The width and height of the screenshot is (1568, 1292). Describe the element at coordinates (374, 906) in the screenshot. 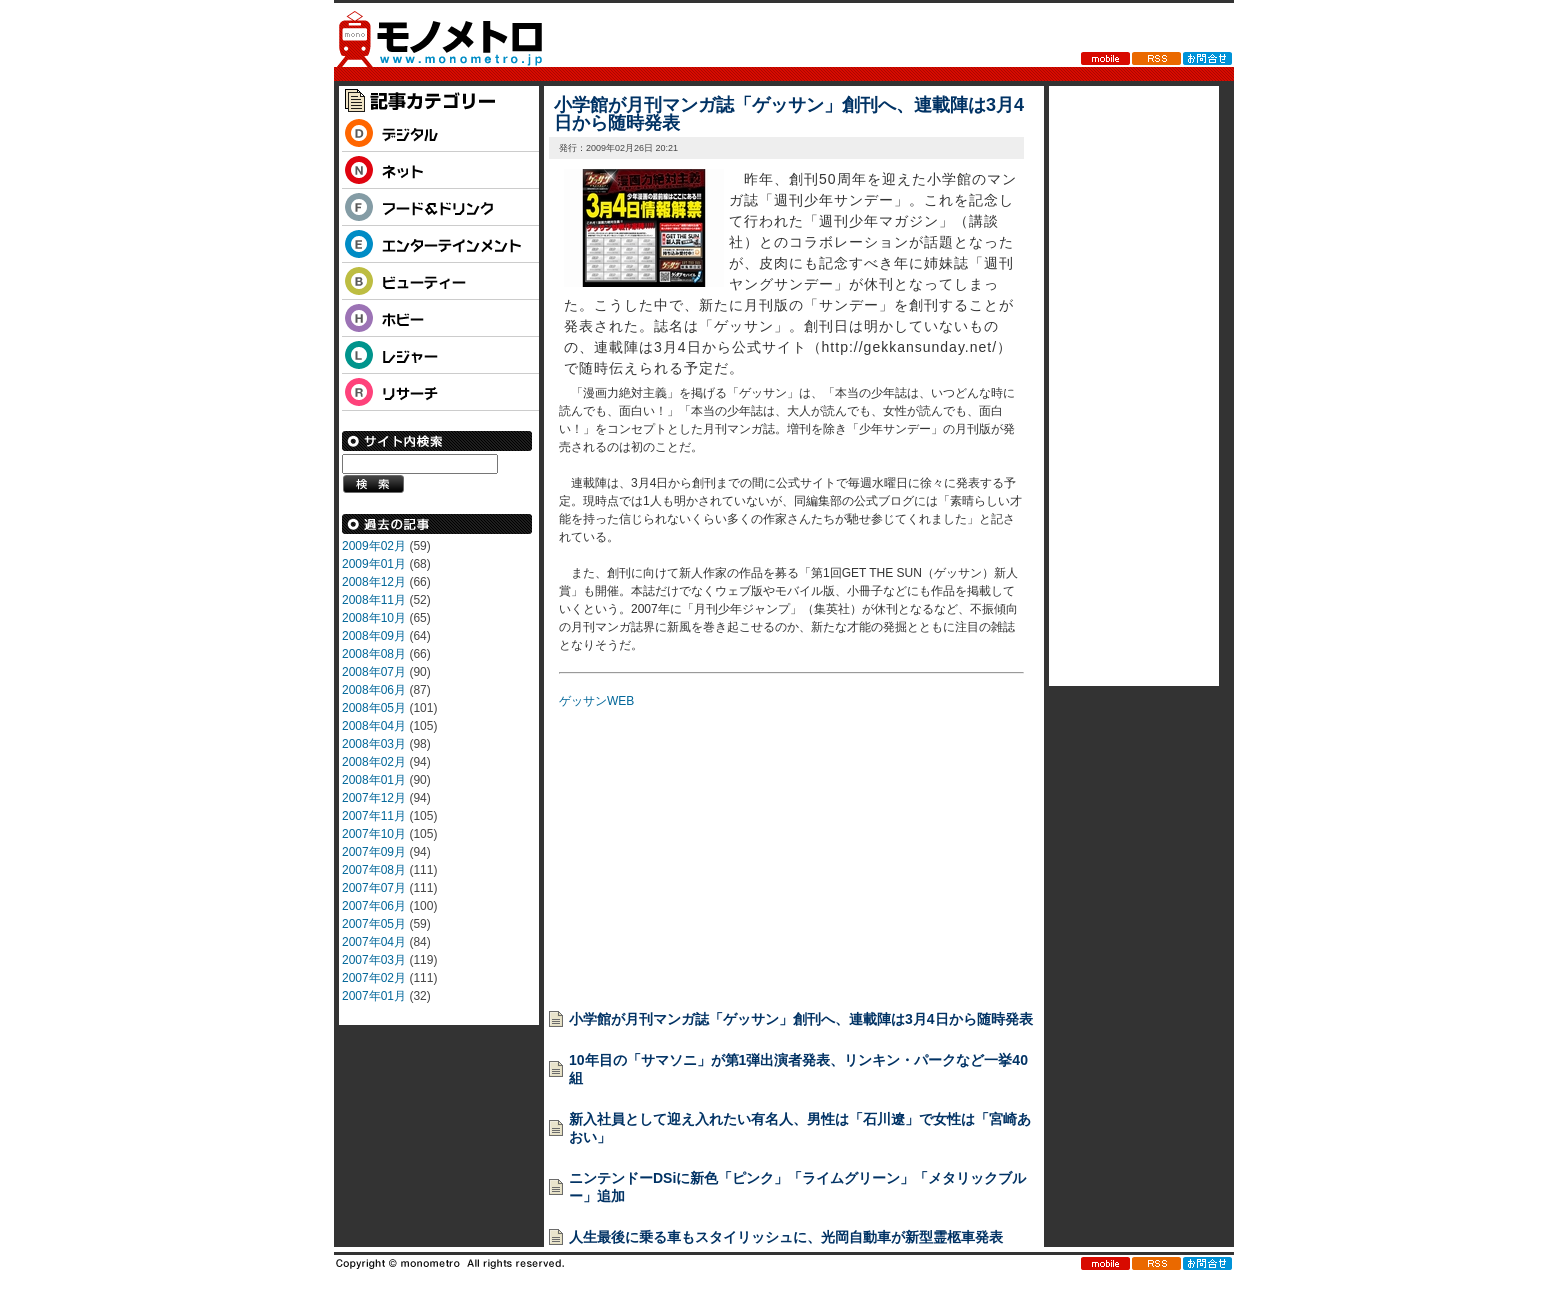

I see `2007年06月` at that location.